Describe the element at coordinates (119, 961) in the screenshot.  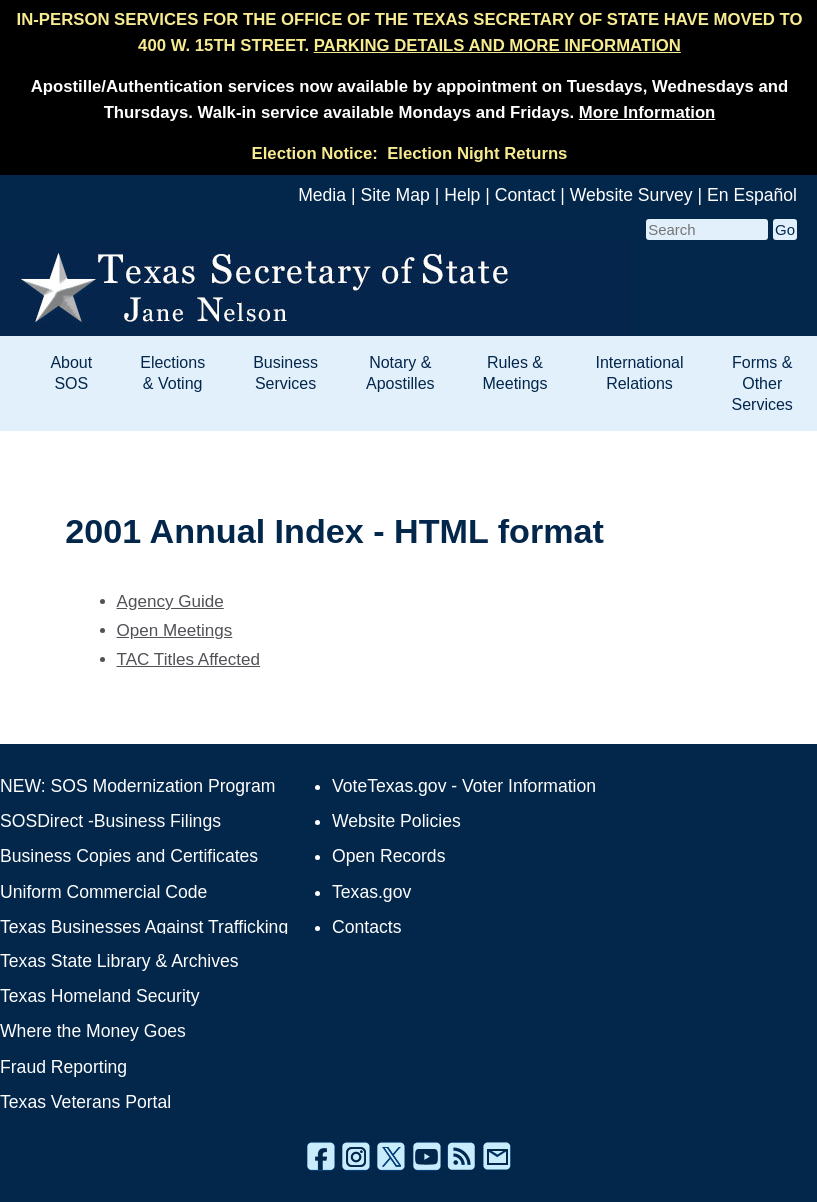
I see `Texas State Library & Archives` at that location.